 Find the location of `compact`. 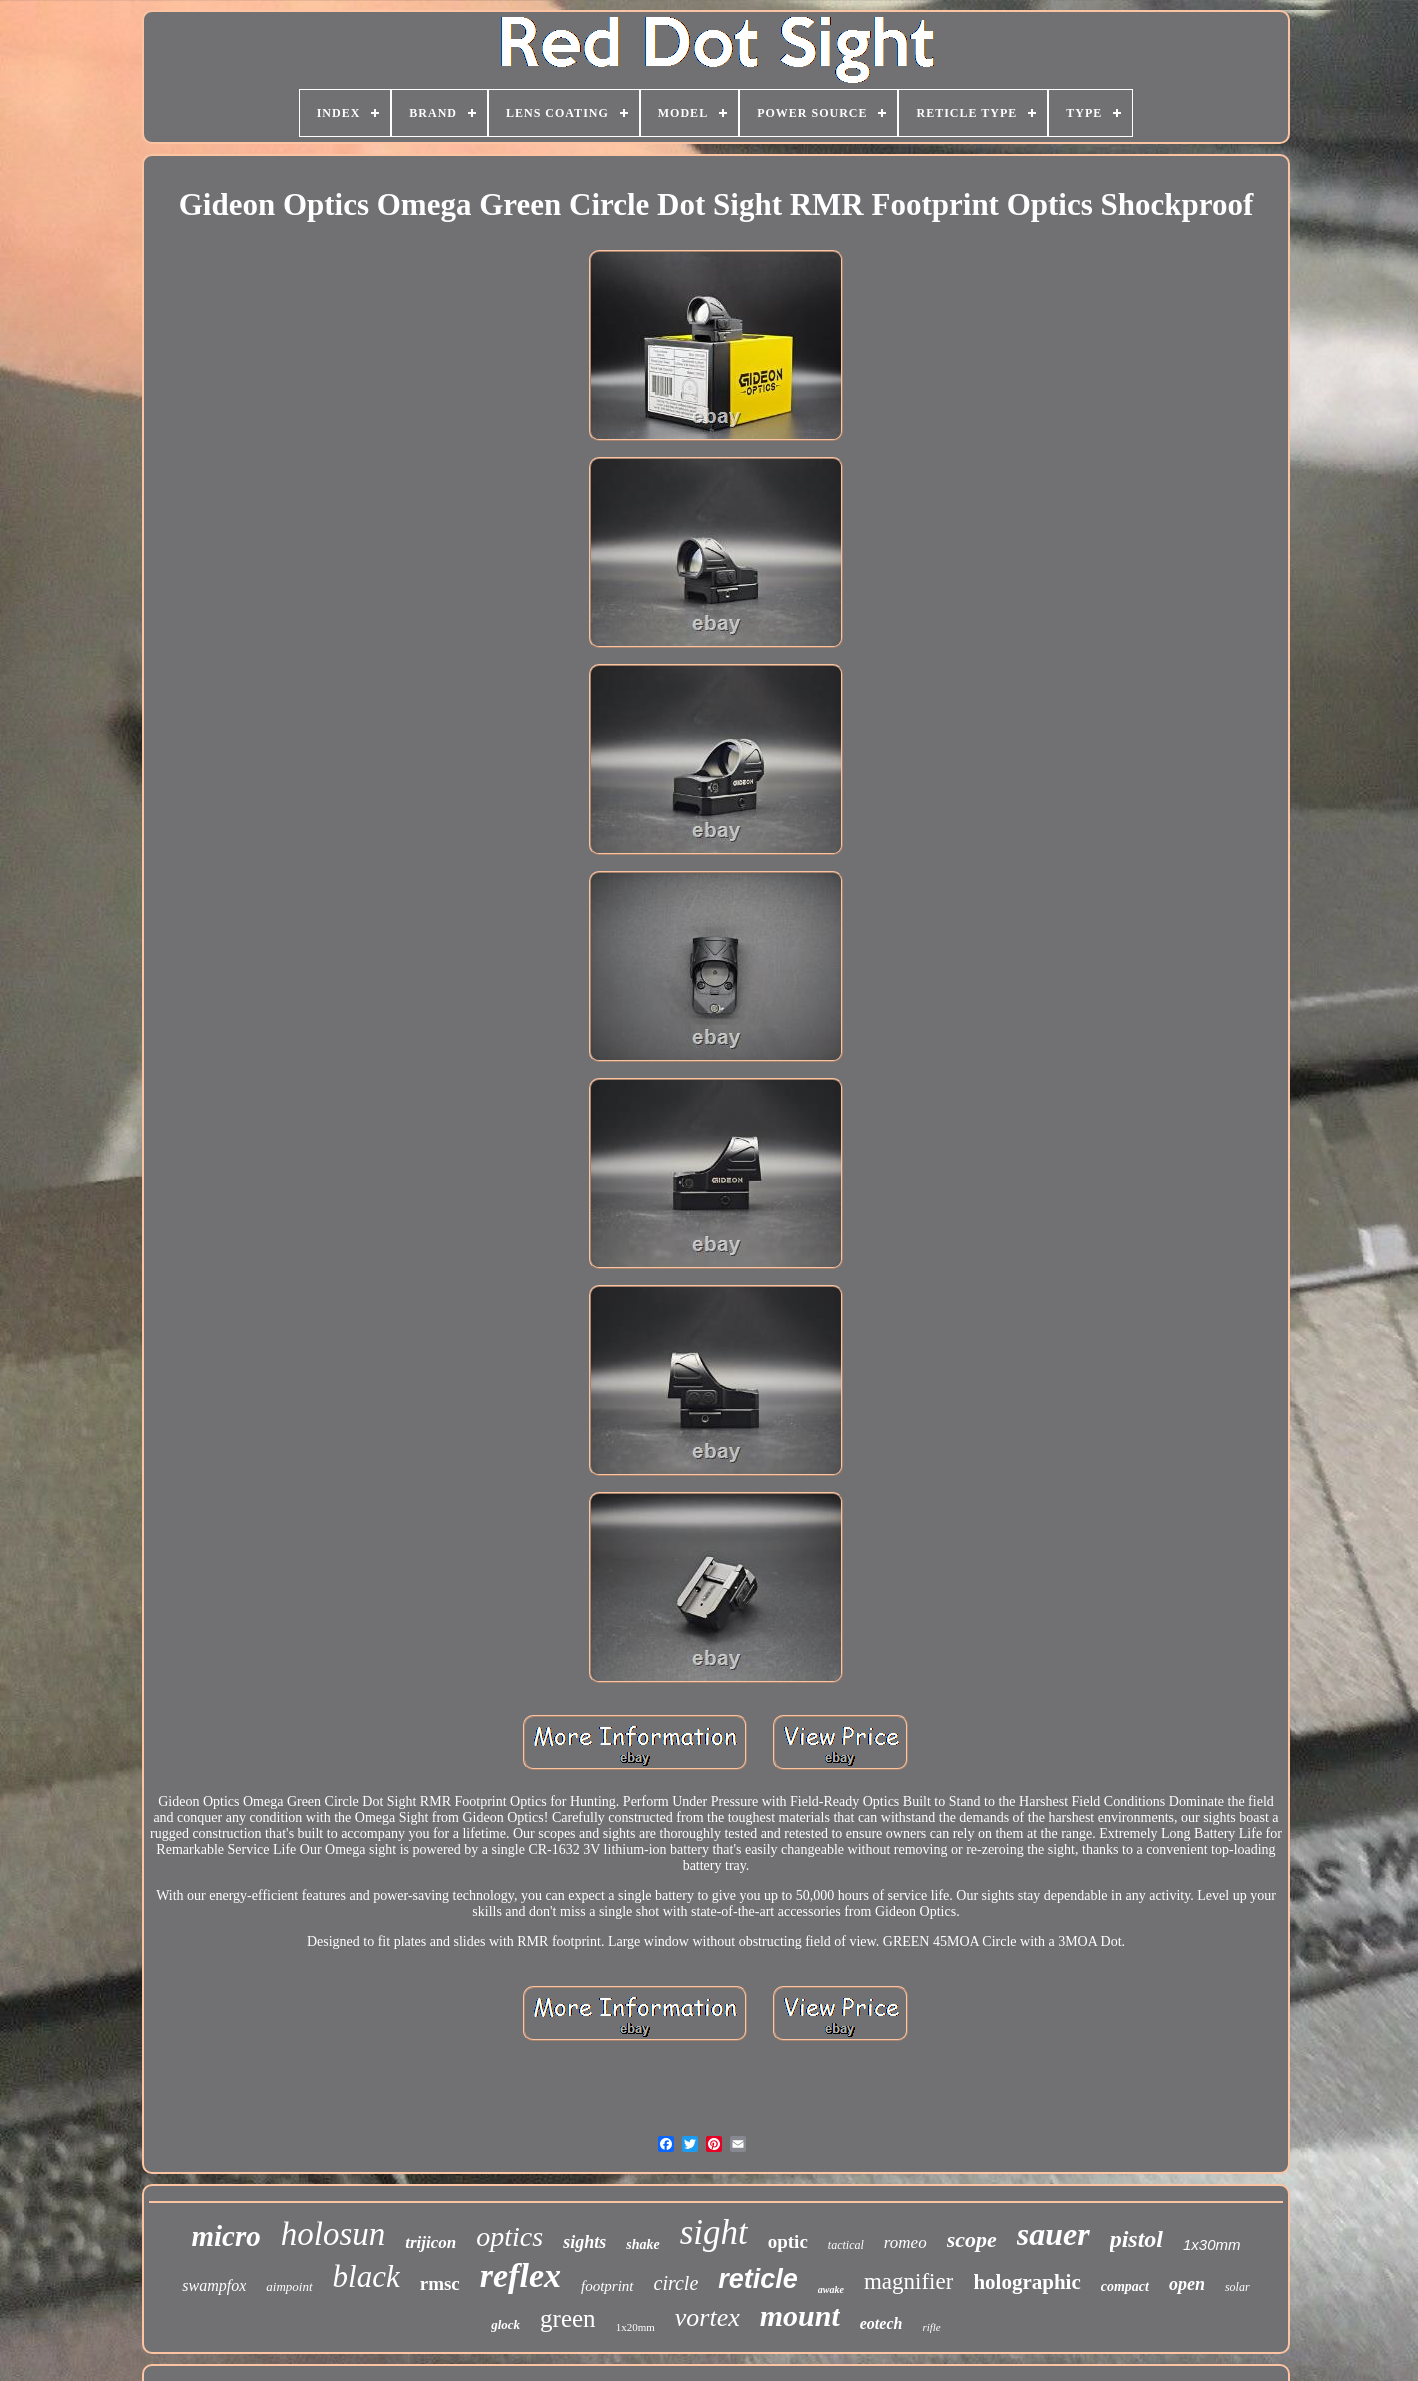

compact is located at coordinates (1125, 2286).